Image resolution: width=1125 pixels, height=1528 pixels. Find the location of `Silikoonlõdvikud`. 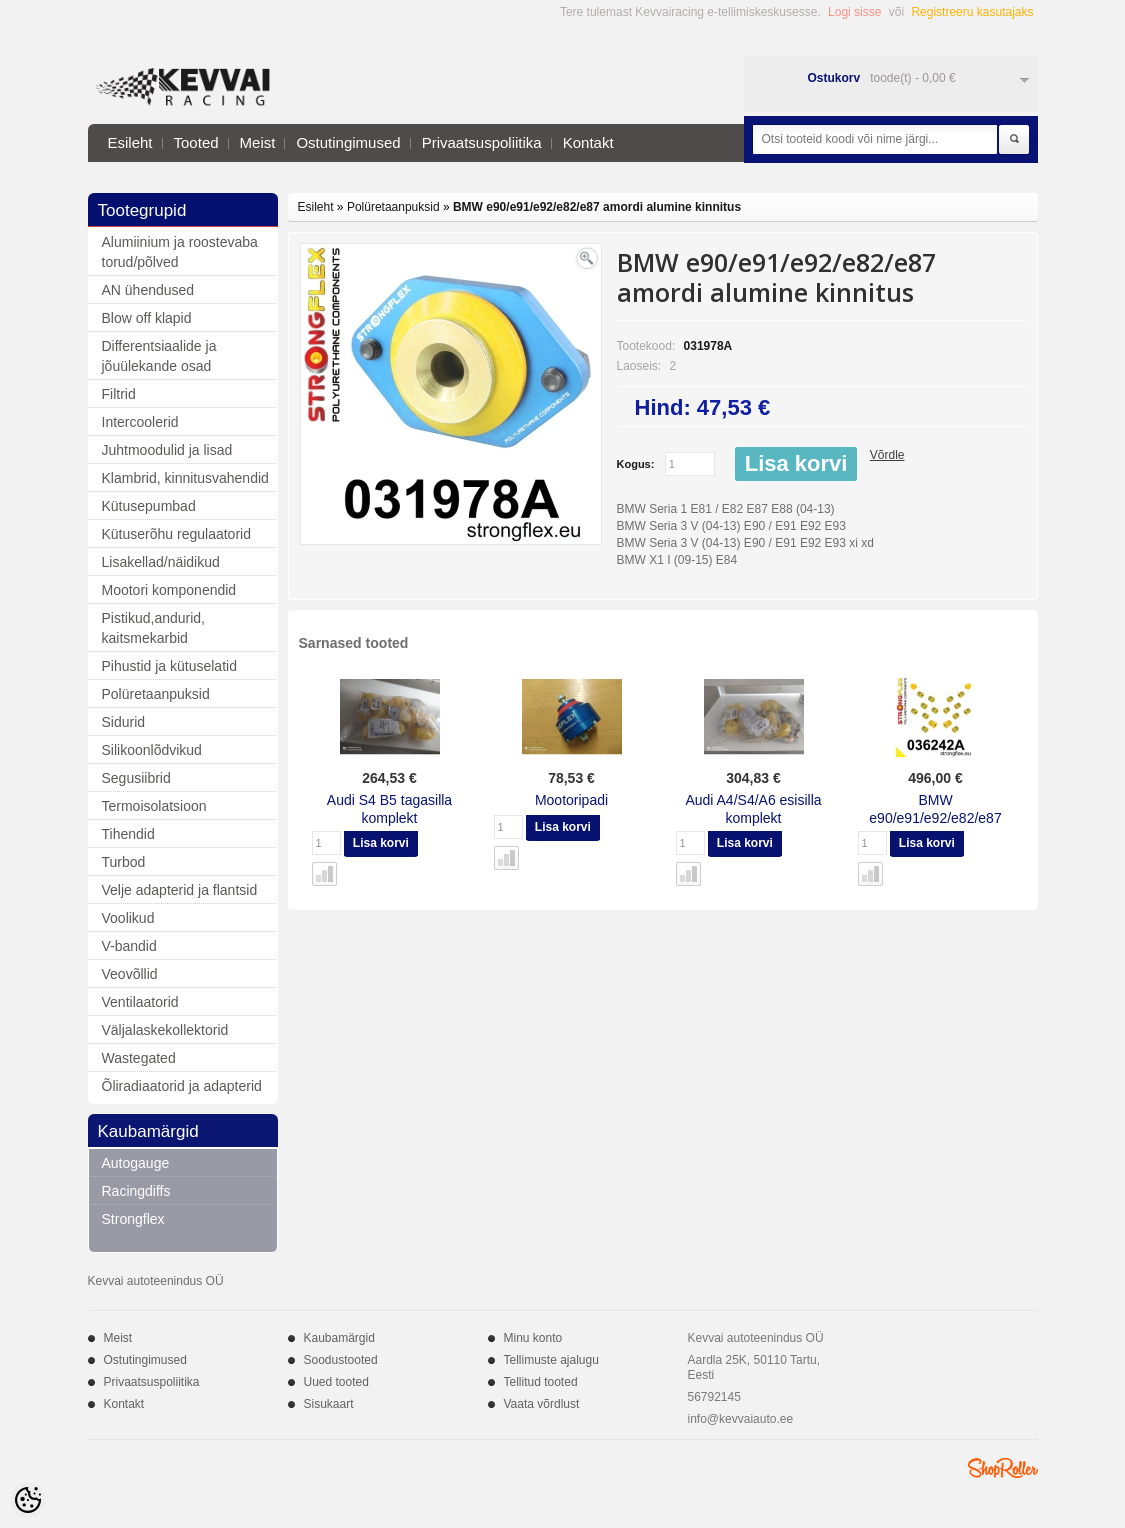

Silikoonlõdvikud is located at coordinates (152, 750).